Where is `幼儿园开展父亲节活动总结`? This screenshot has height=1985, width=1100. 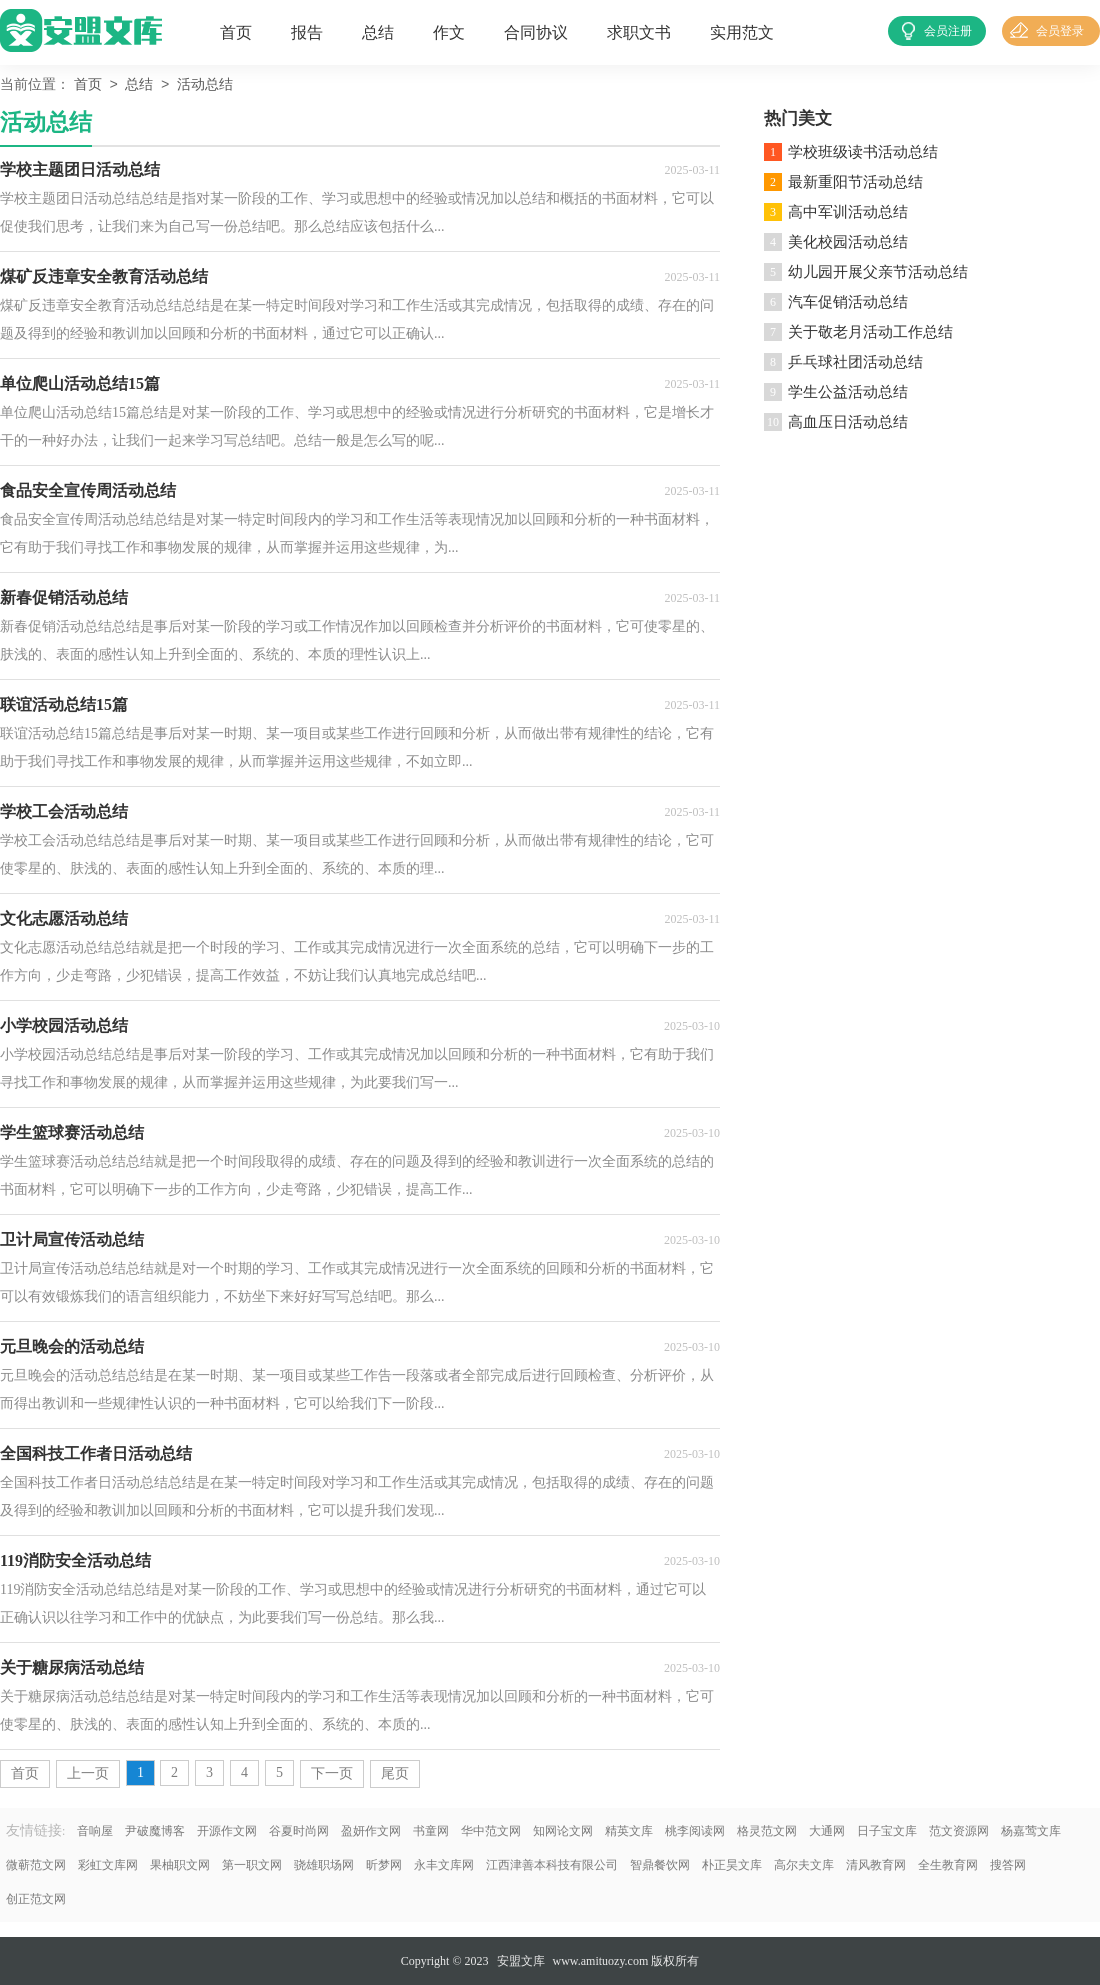
幼儿园开展父亲节活动总结 is located at coordinates (878, 272).